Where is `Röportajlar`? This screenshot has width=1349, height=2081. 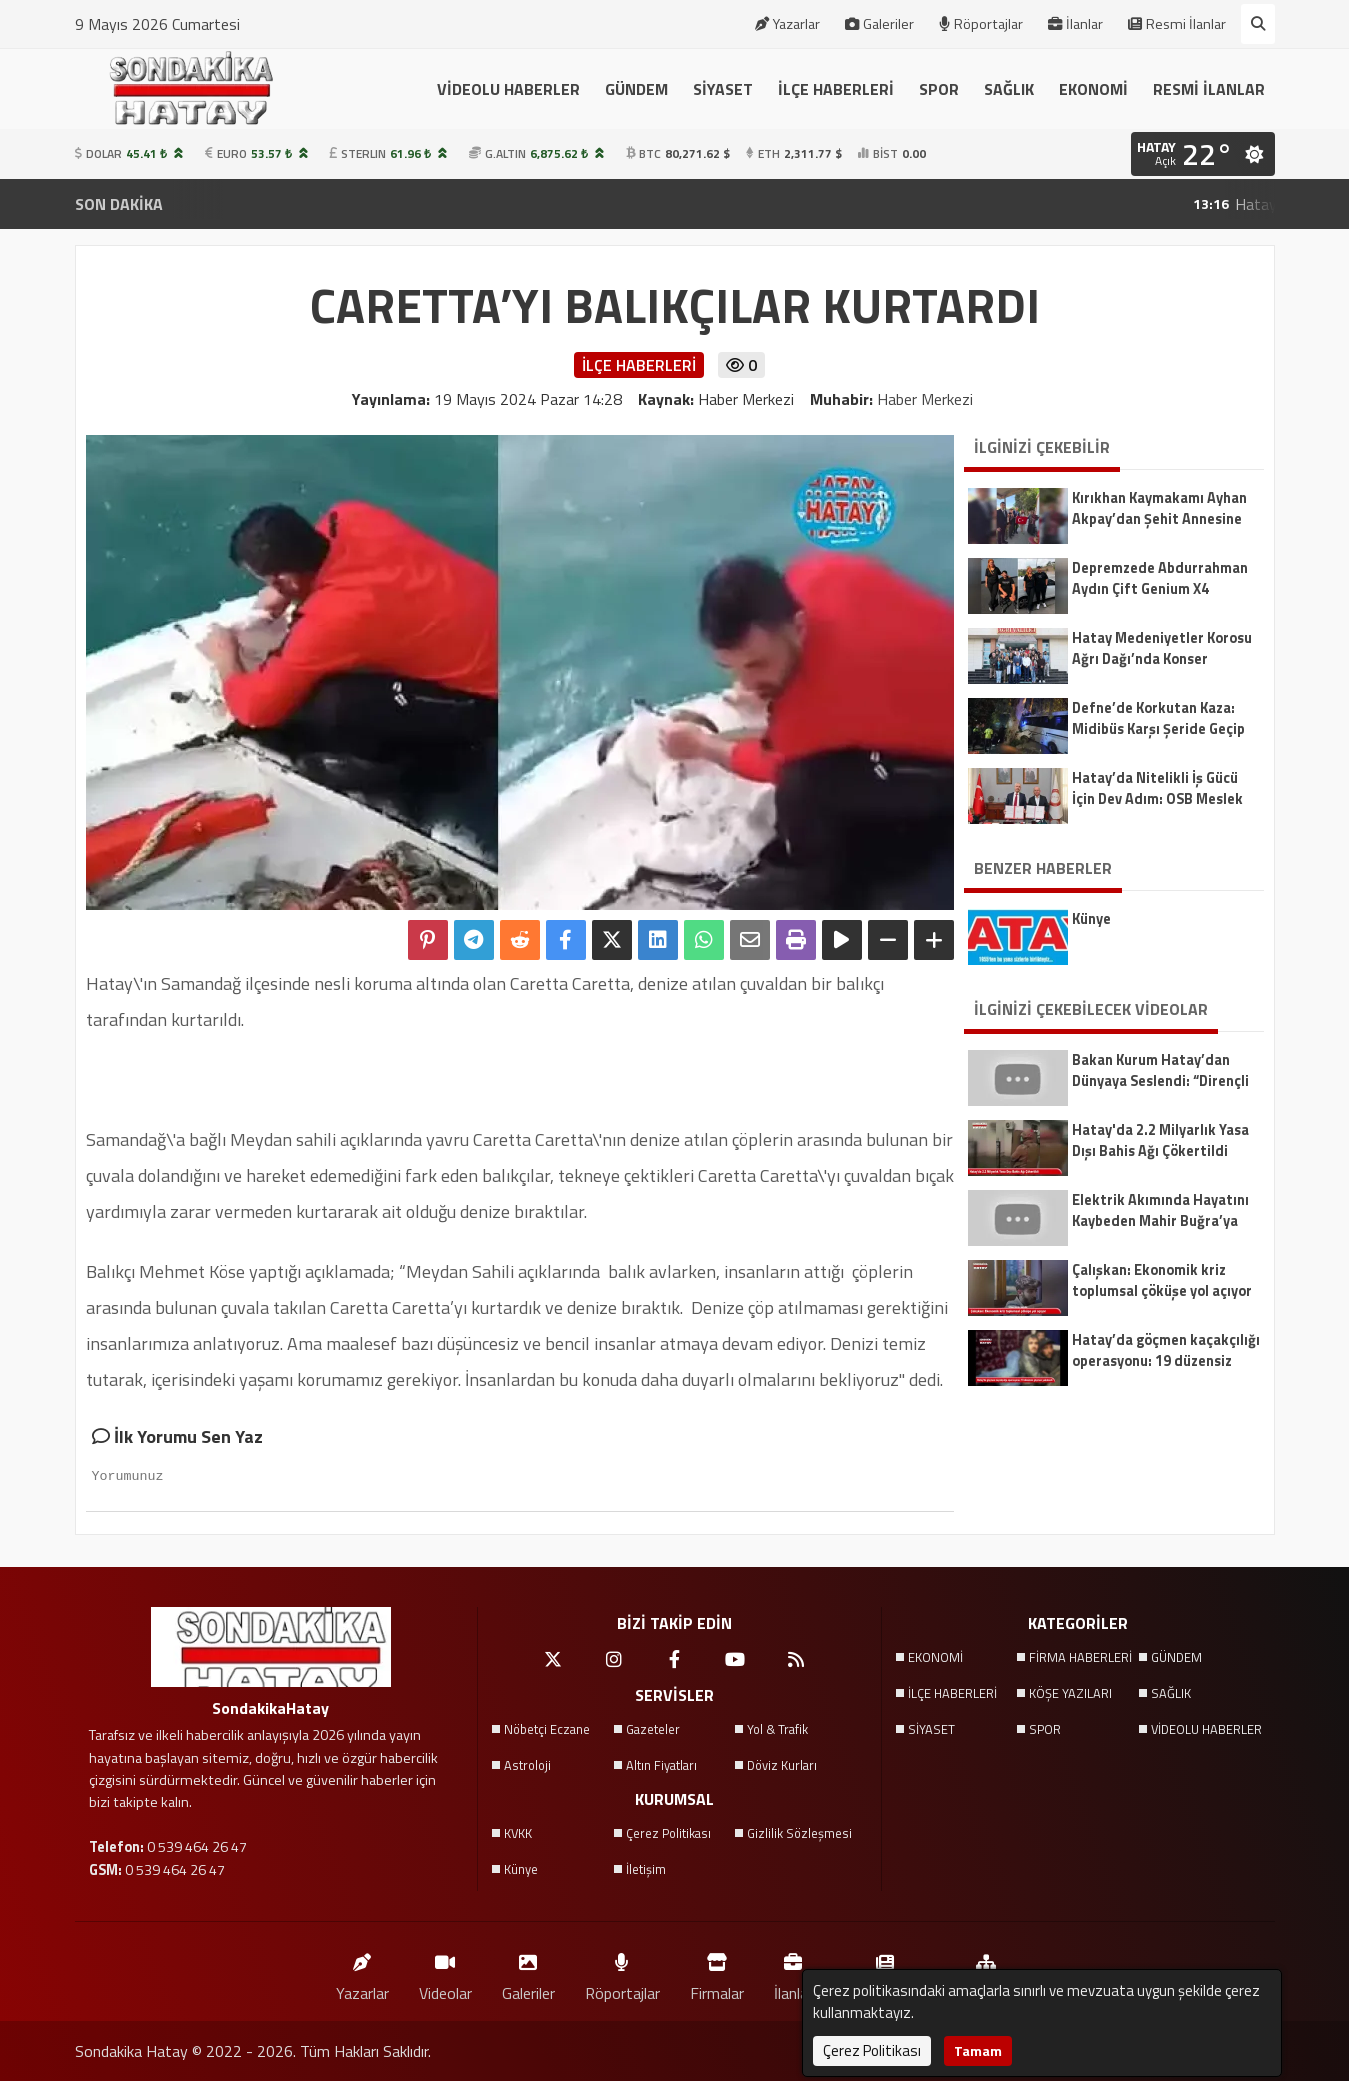
Röportajlar is located at coordinates (981, 24).